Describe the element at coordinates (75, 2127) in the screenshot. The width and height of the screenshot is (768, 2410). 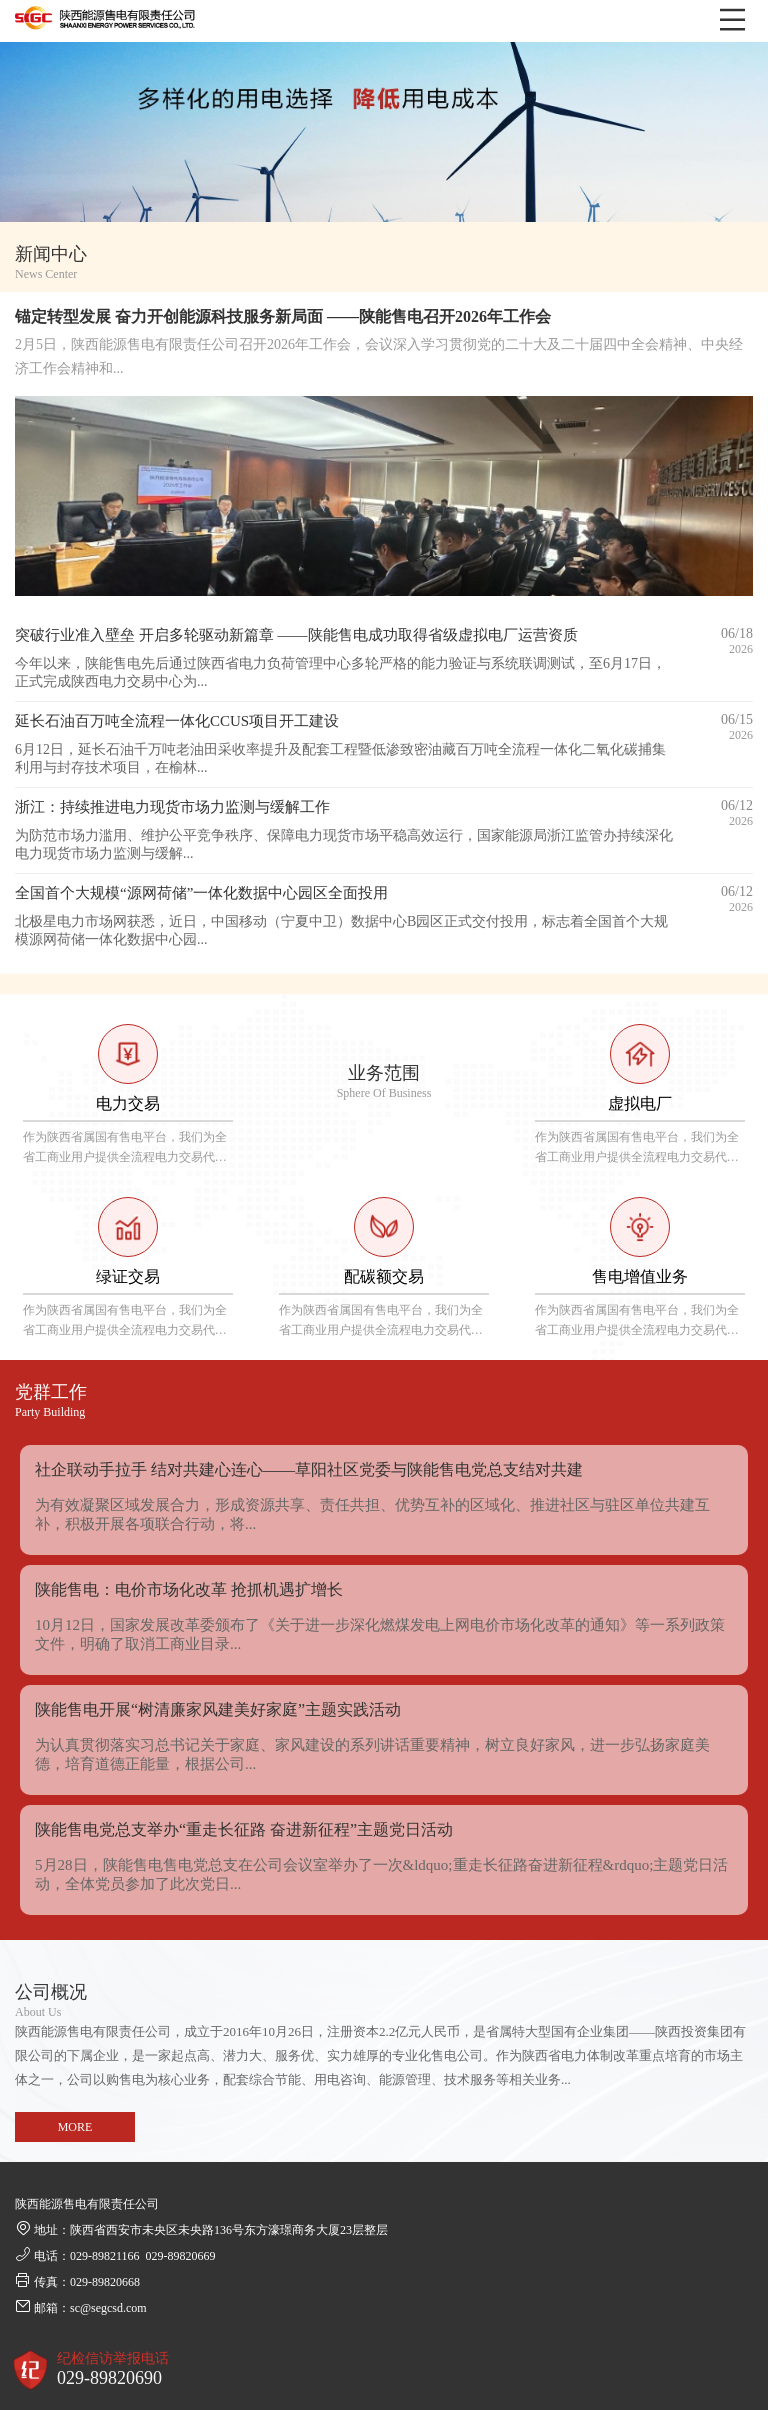
I see `MORE` at that location.